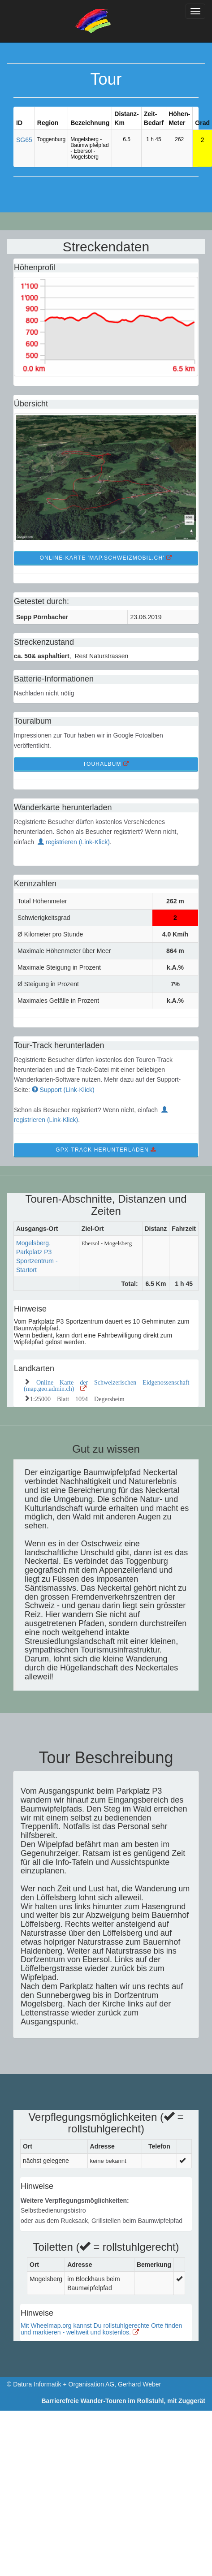  I want to click on Online-Karte 'map.schweizmobil.ch' [button], so click(105, 558).